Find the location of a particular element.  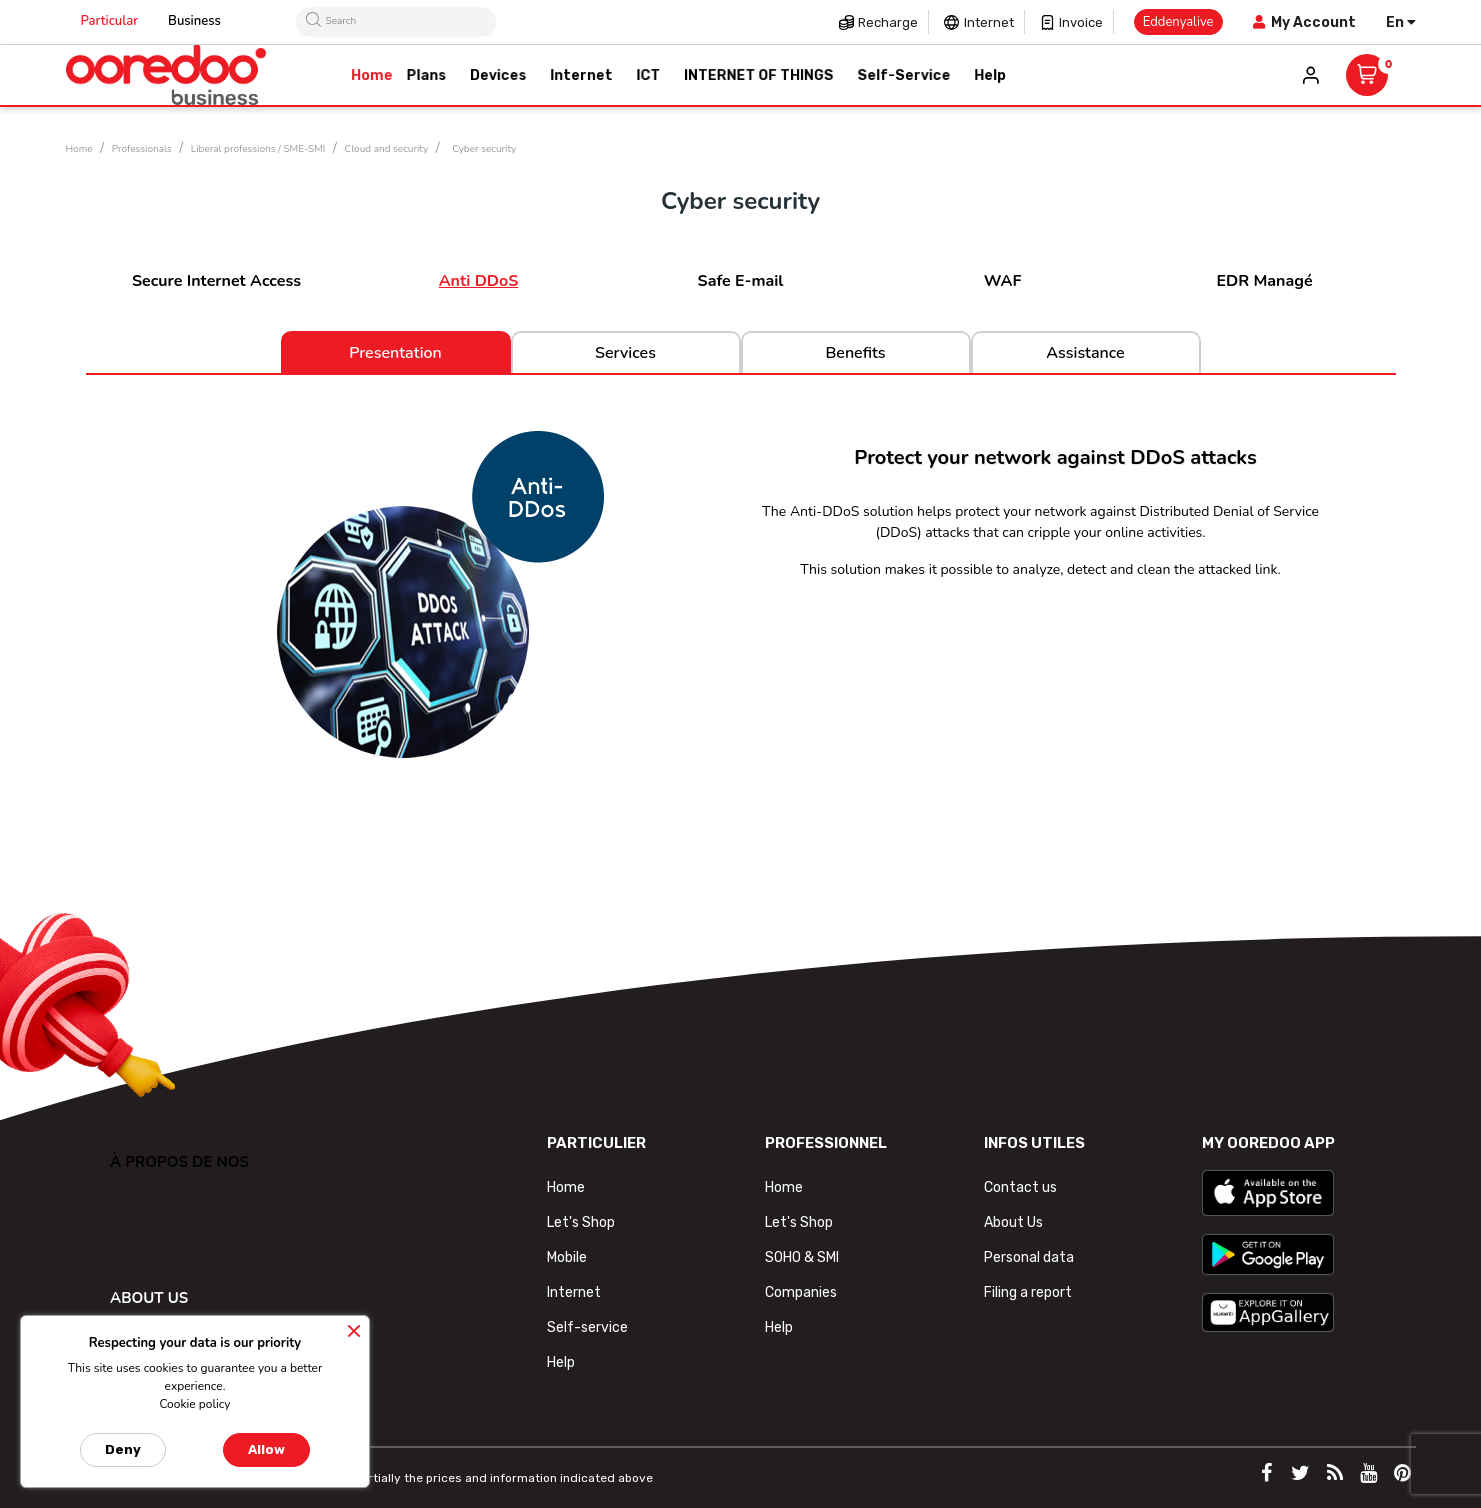

Invoice is located at coordinates (1081, 22).